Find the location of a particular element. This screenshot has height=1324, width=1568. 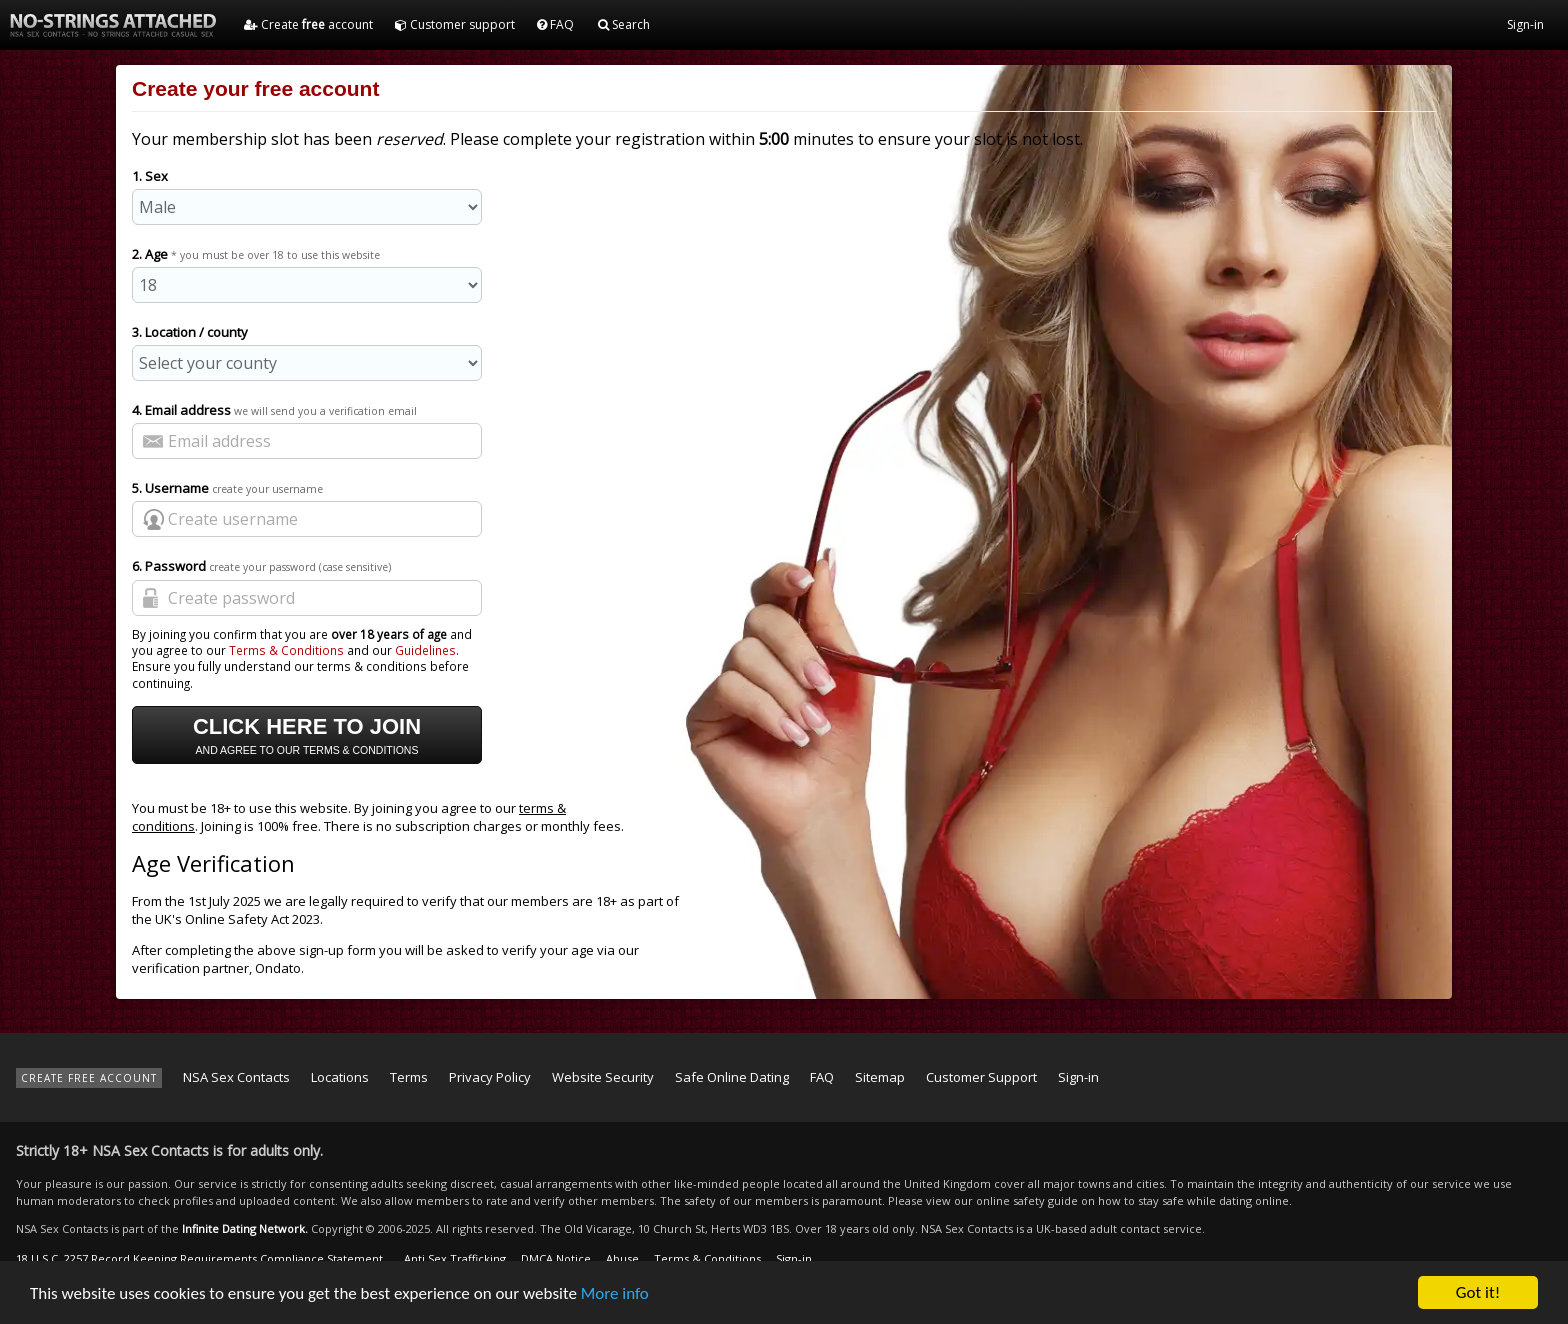

Terms is located at coordinates (409, 1077).